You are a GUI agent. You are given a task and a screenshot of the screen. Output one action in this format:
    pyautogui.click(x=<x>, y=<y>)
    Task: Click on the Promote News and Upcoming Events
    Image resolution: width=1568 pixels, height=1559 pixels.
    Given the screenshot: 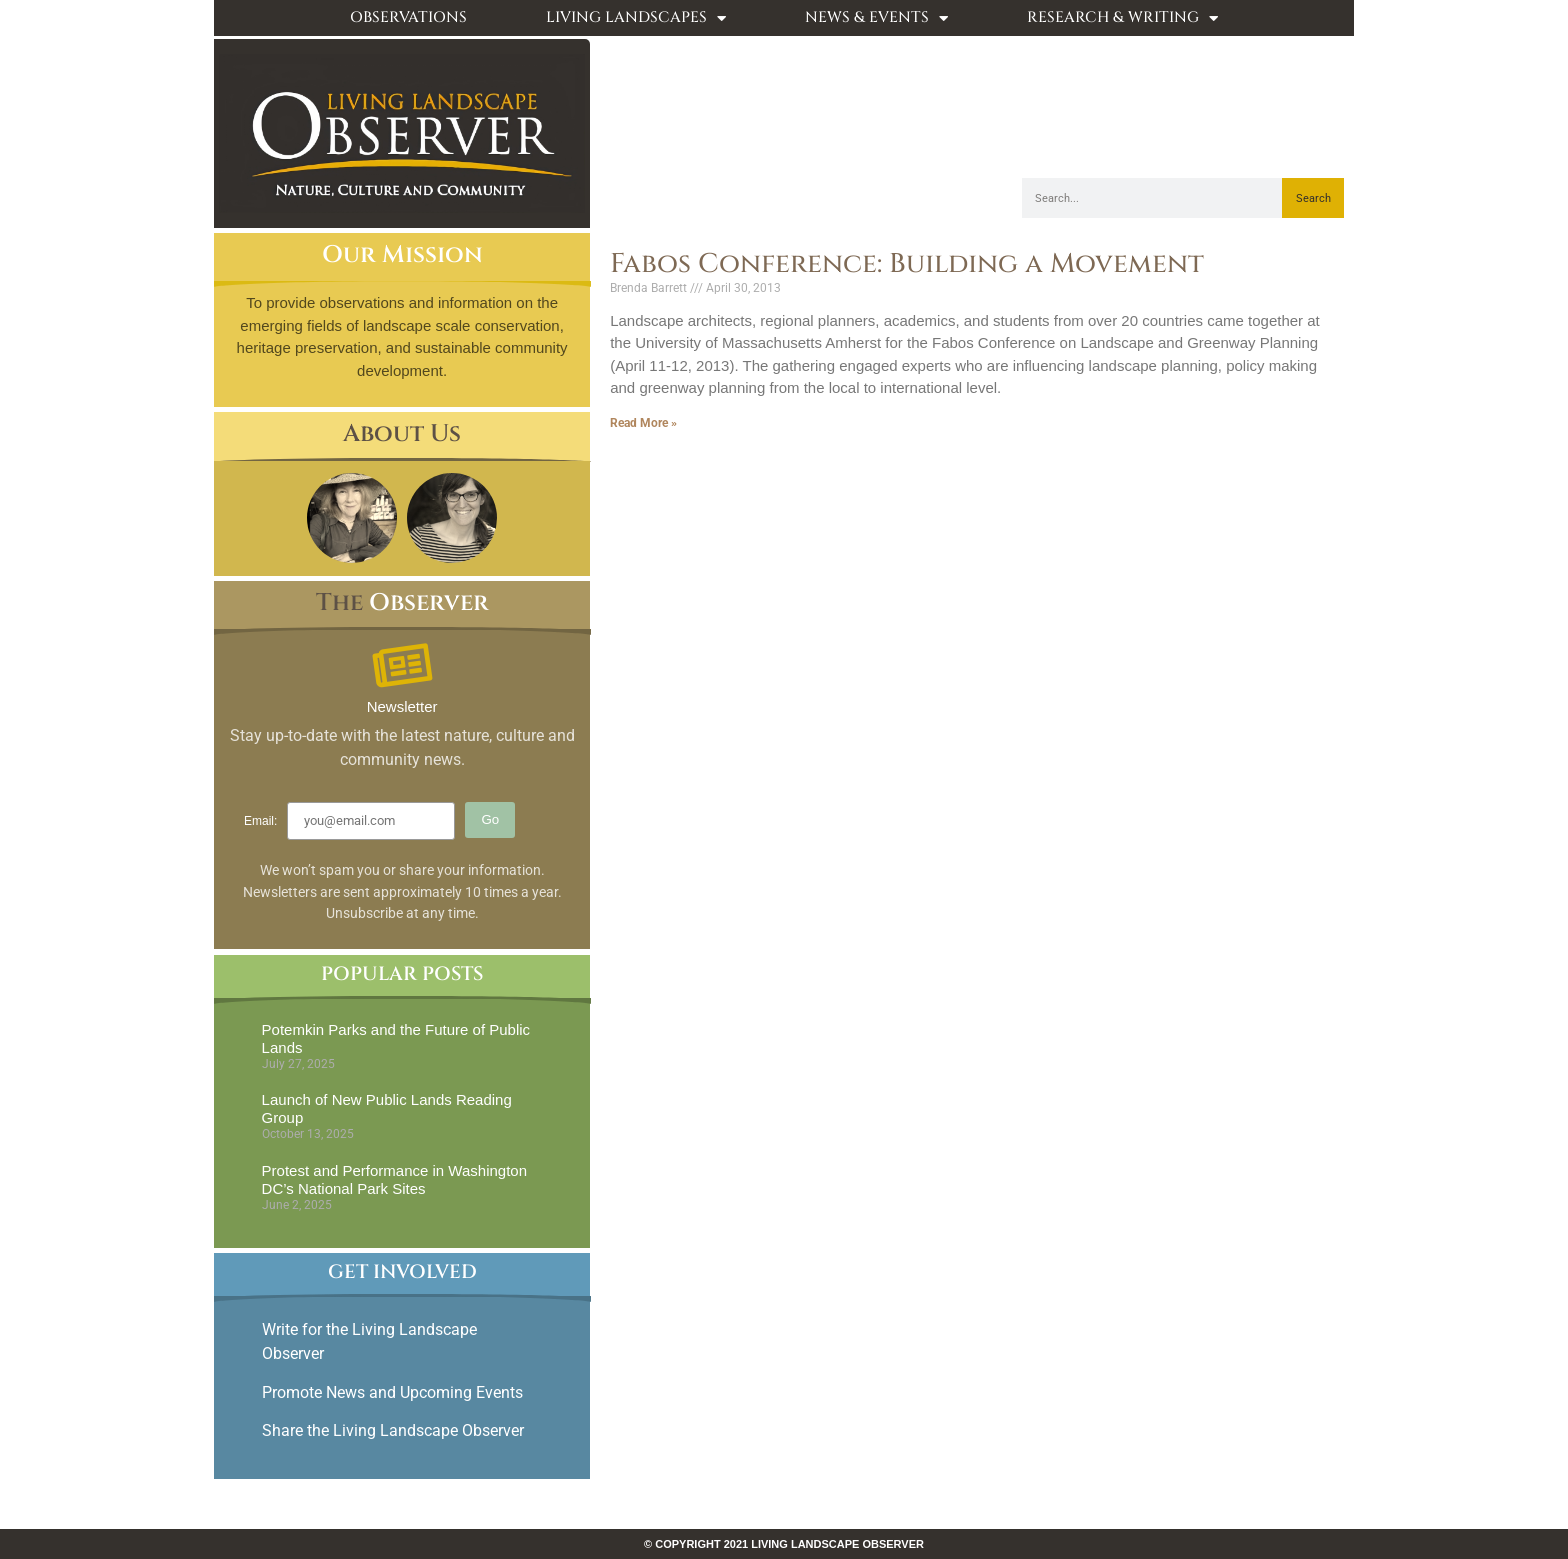 What is the action you would take?
    pyautogui.click(x=392, y=1392)
    